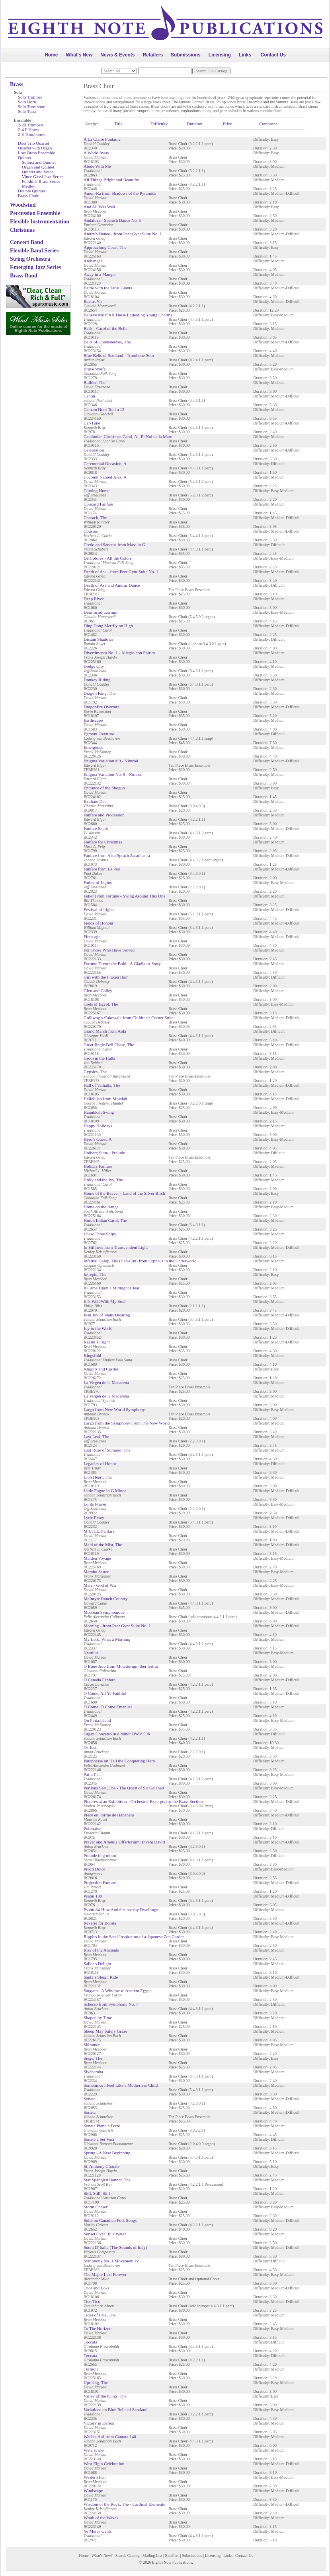 The image size is (330, 2576). What do you see at coordinates (104, 814) in the screenshot?
I see `Fanfare and Procession` at bounding box center [104, 814].